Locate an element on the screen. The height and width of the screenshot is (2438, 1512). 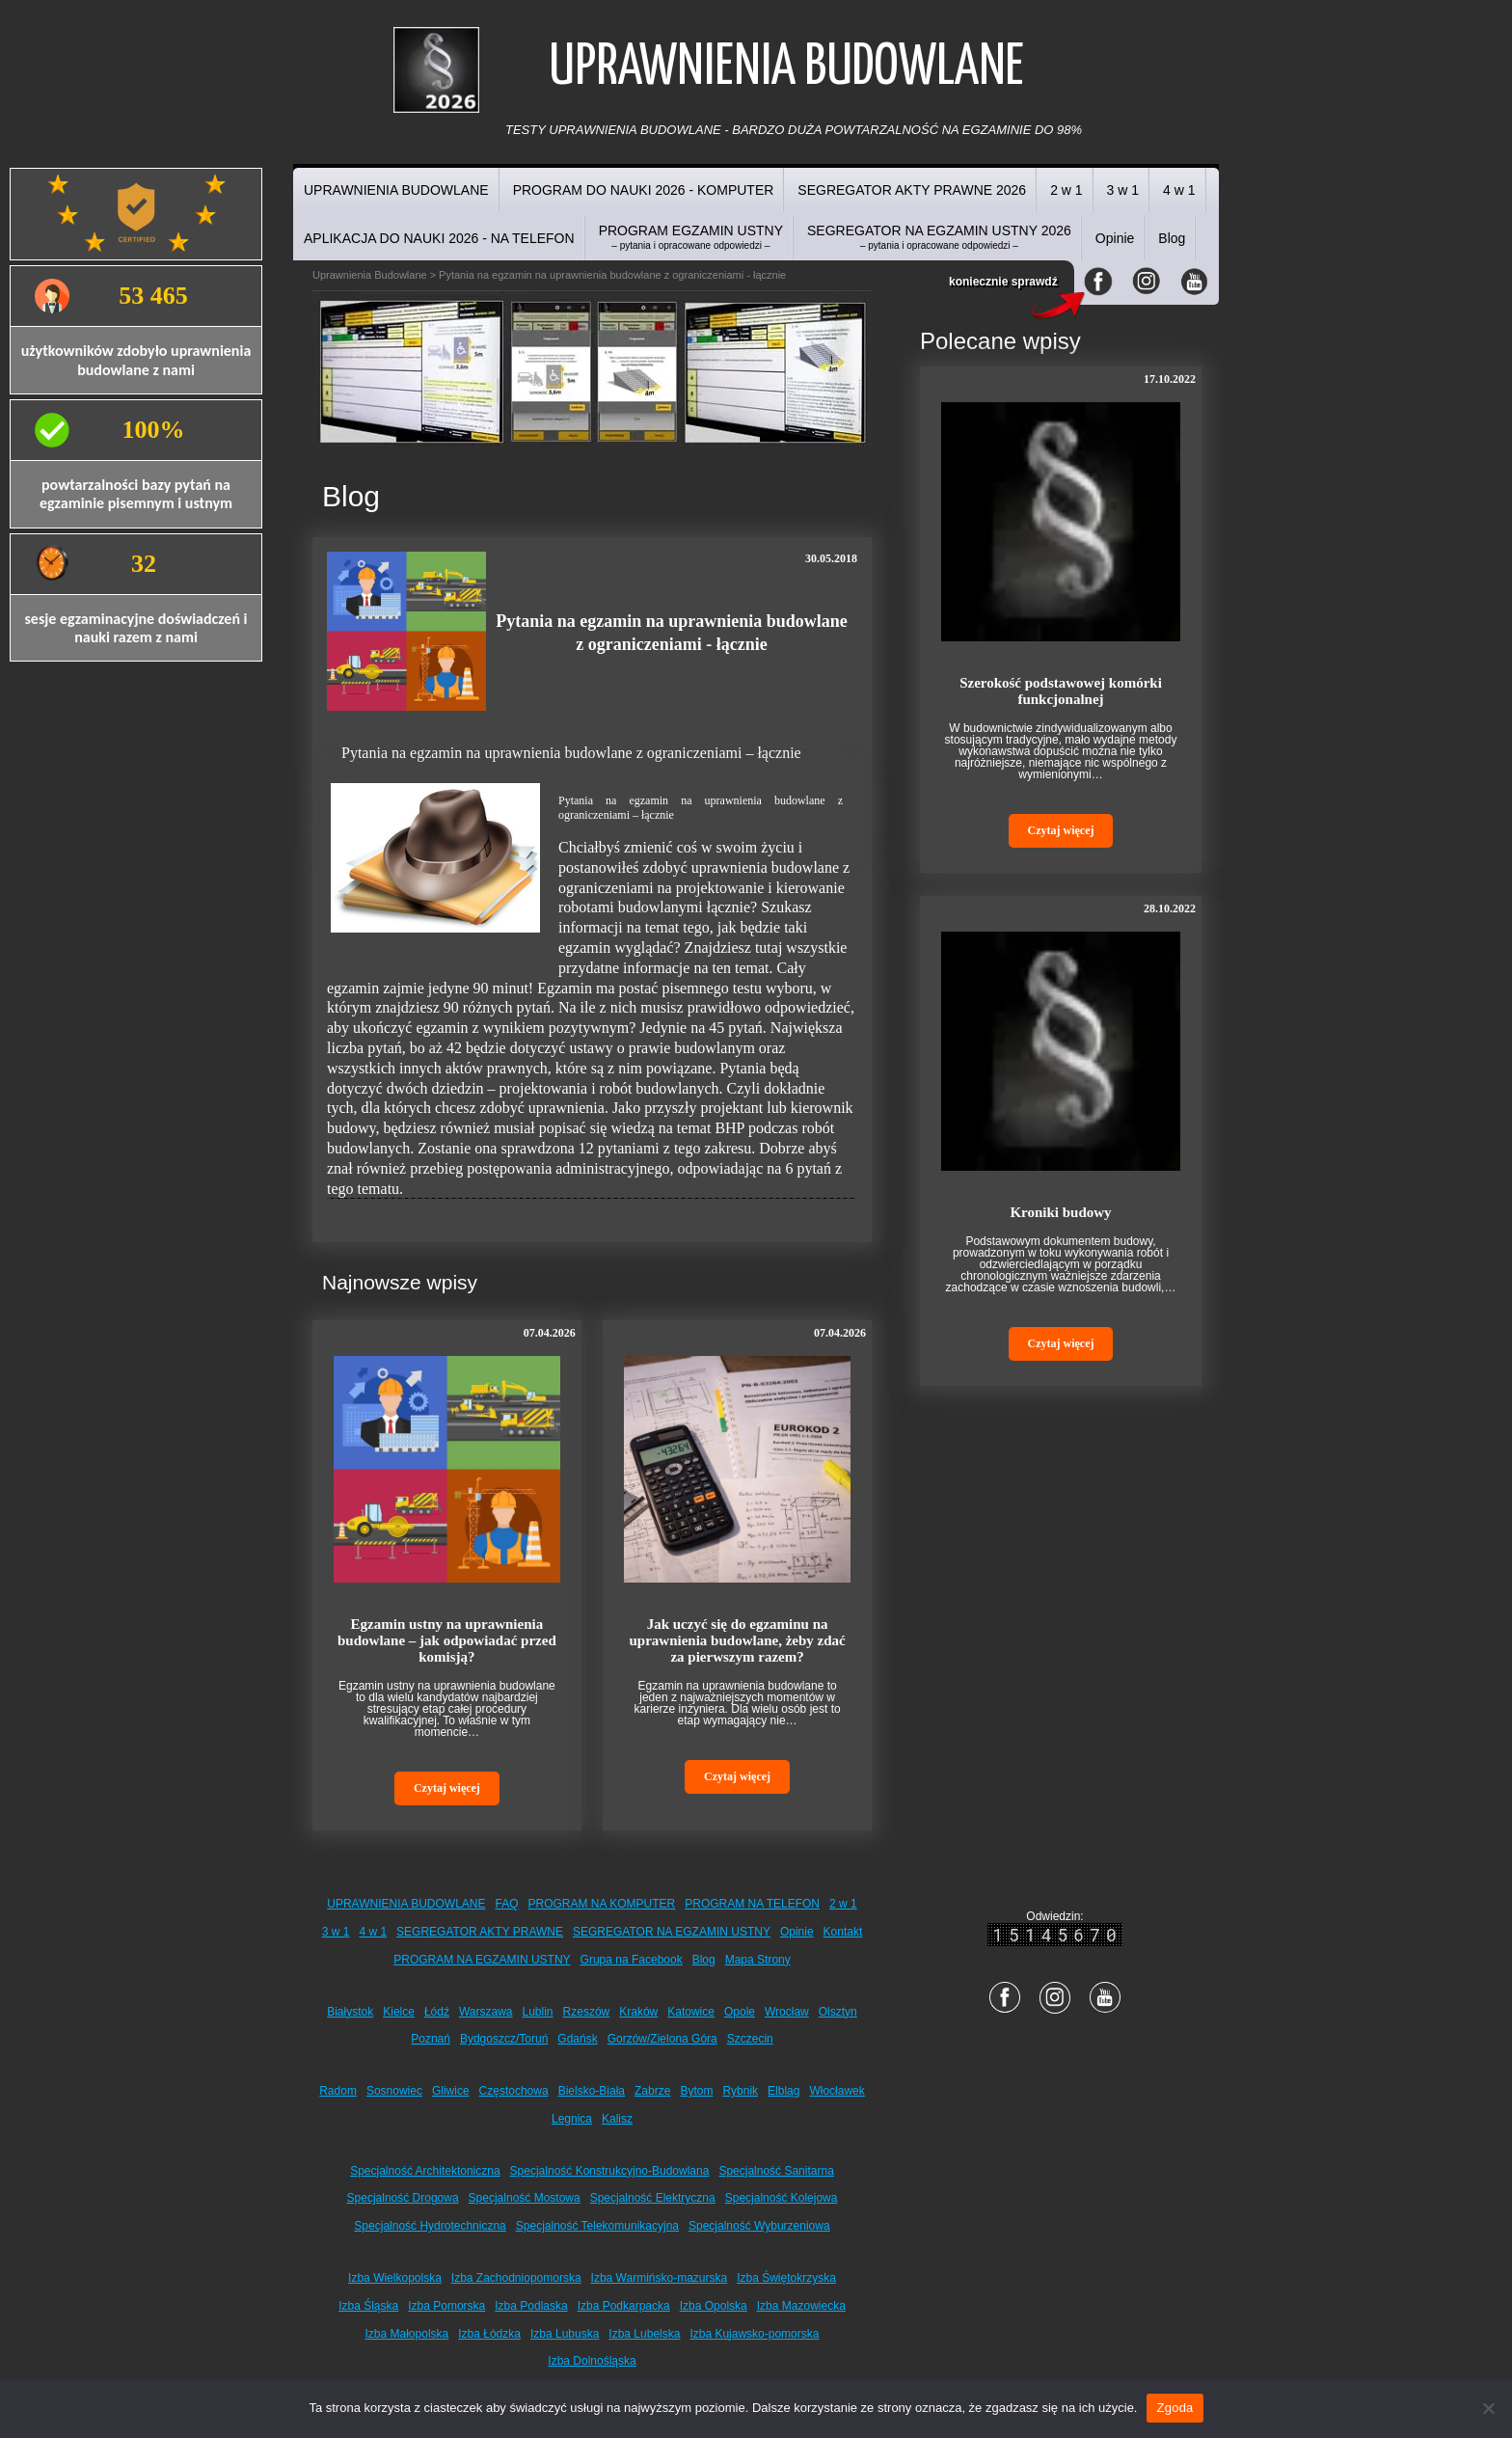
Zgoda is located at coordinates (1174, 2407).